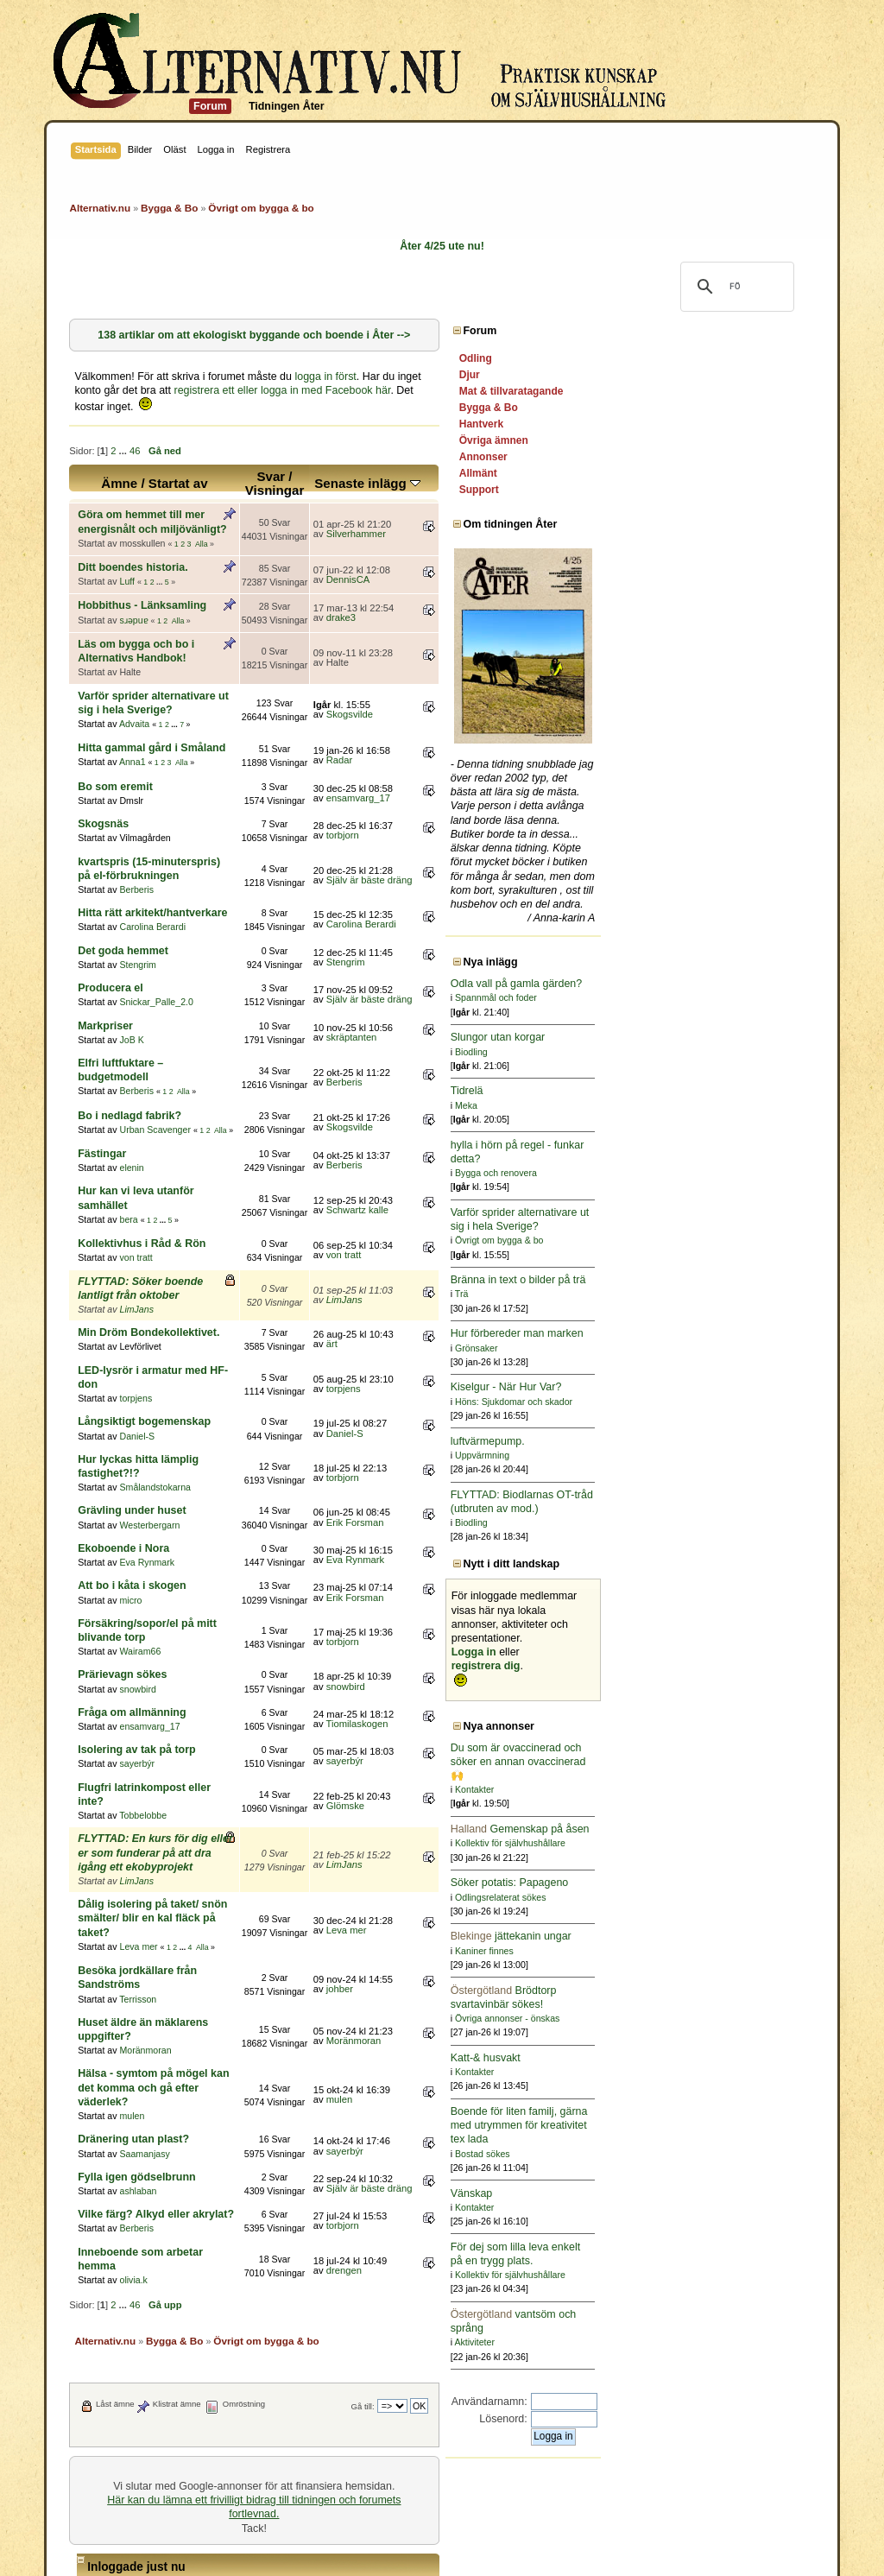  What do you see at coordinates (496, 1570) in the screenshot?
I see `Tiomilaskogen` at bounding box center [496, 1570].